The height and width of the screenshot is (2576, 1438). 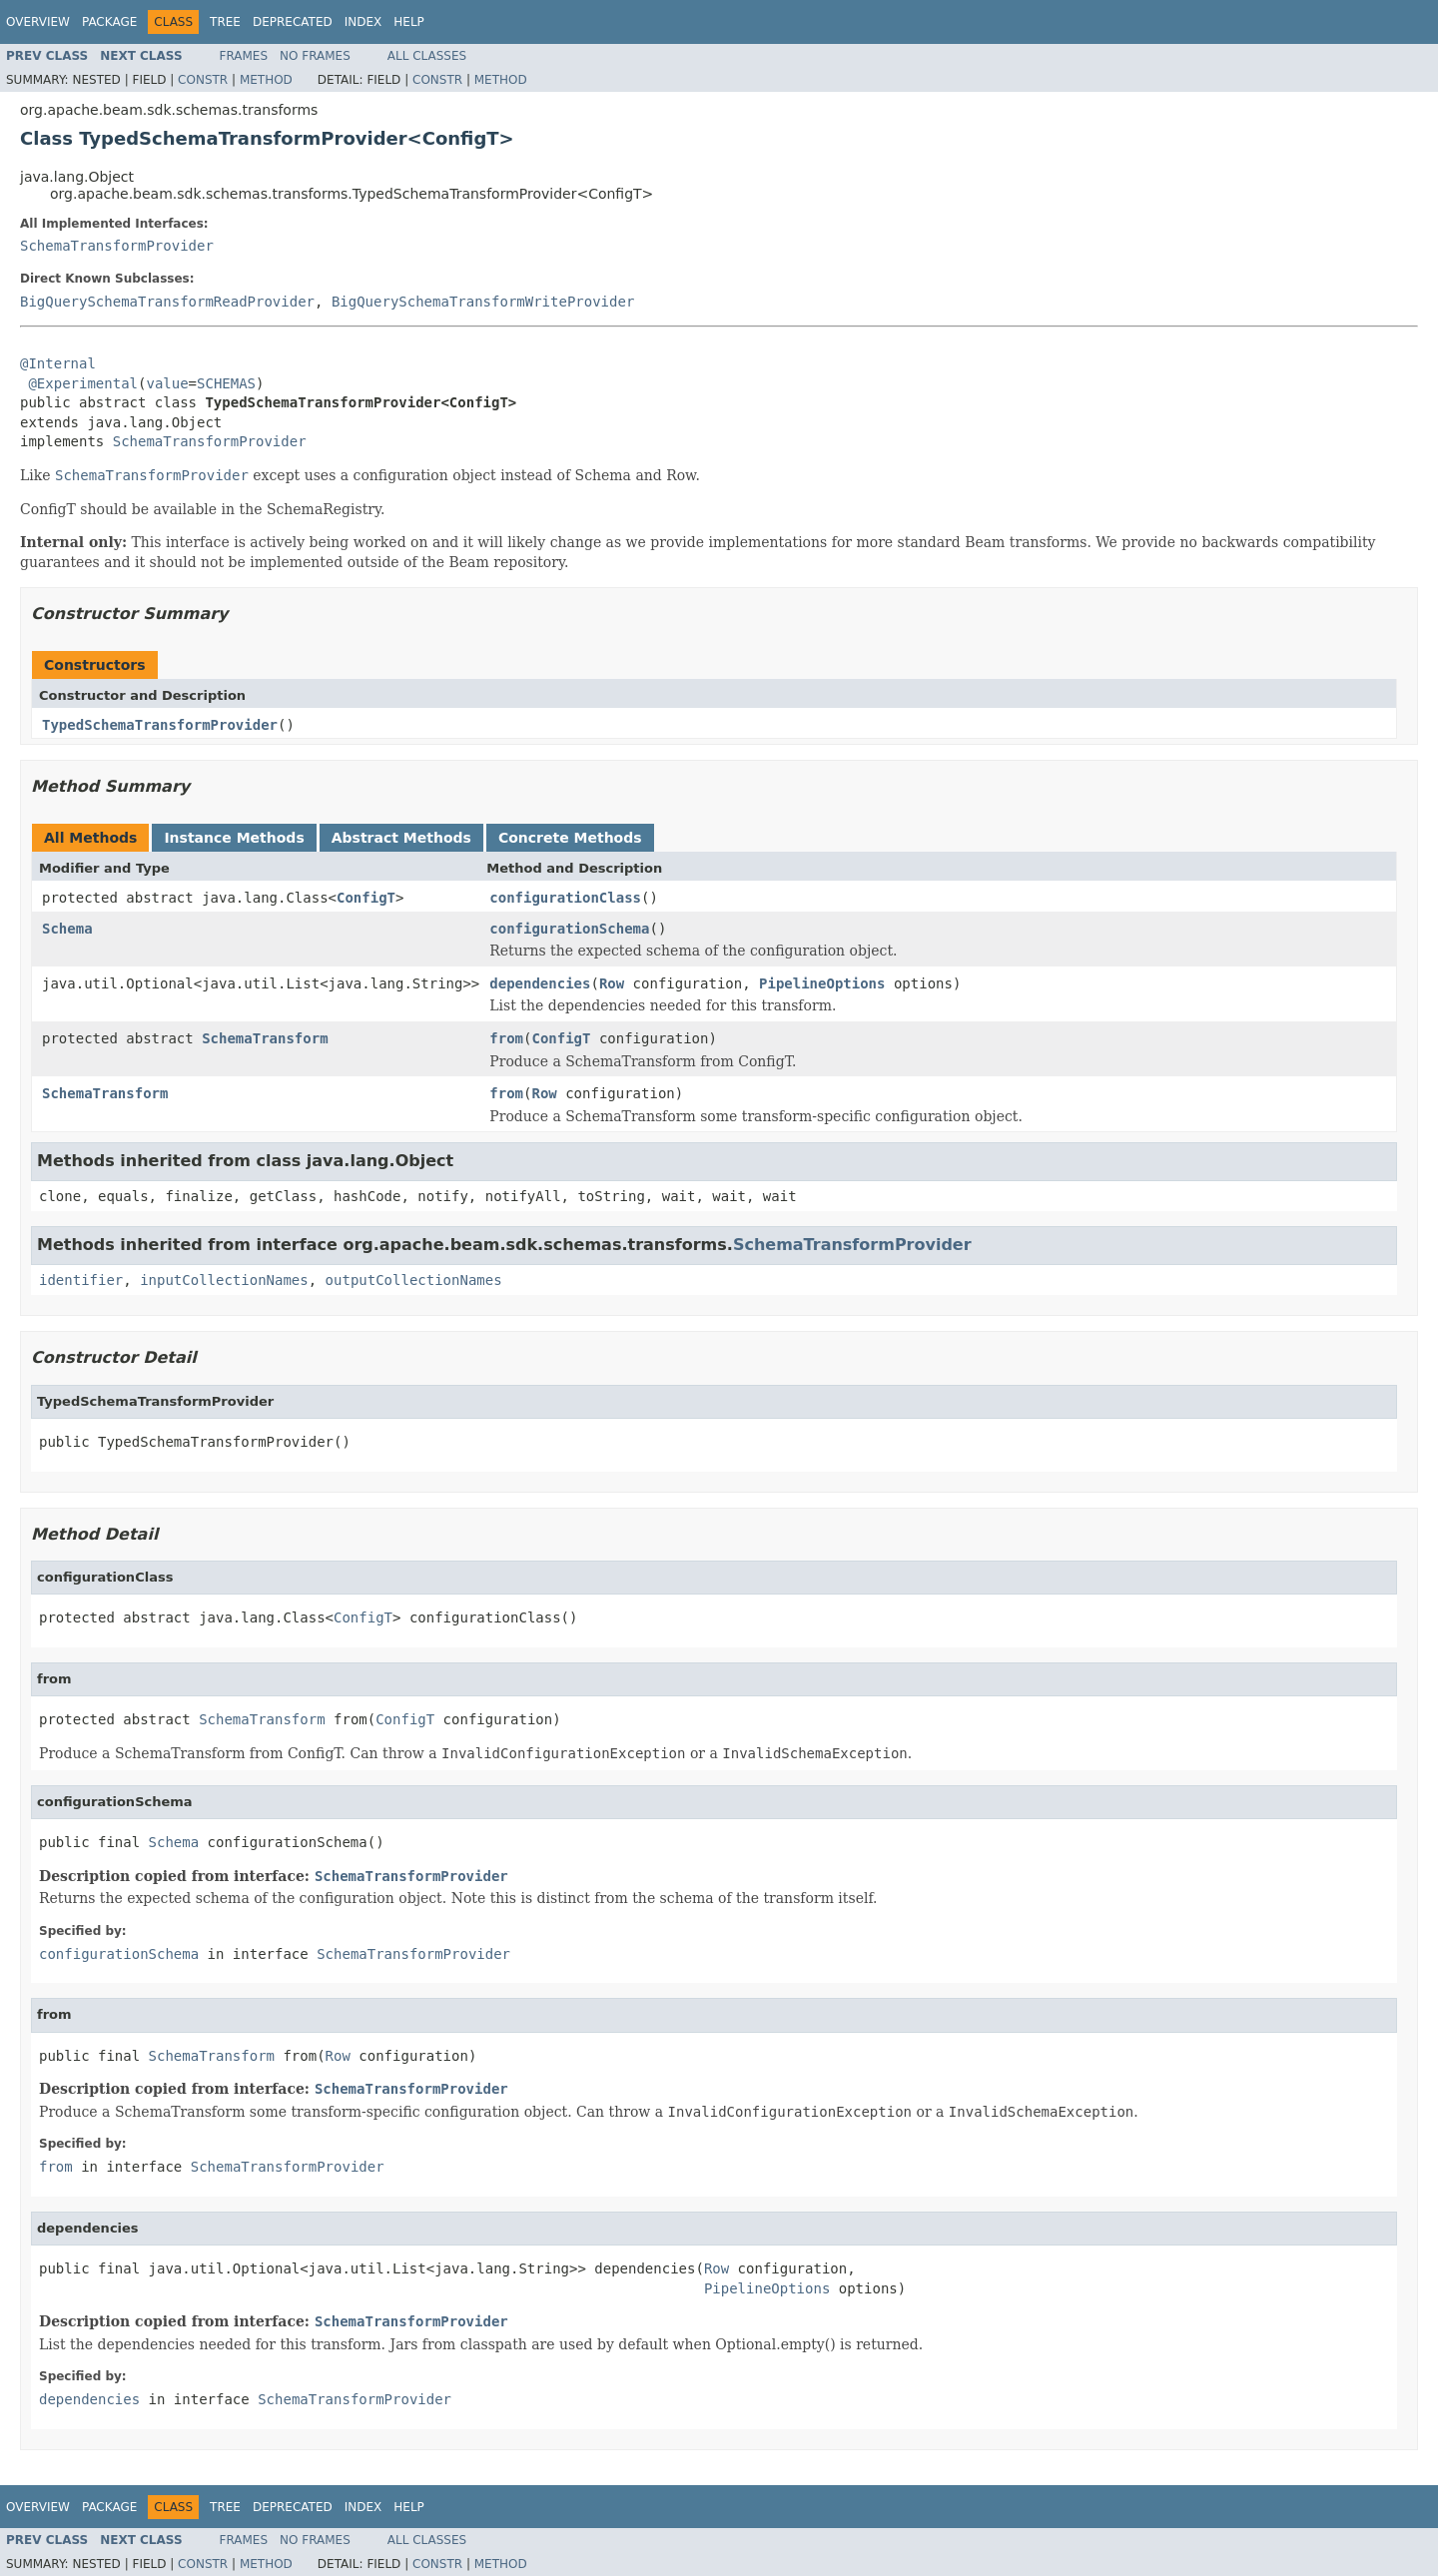 I want to click on BigQuerySchemaTransformReadProvider, so click(x=167, y=302).